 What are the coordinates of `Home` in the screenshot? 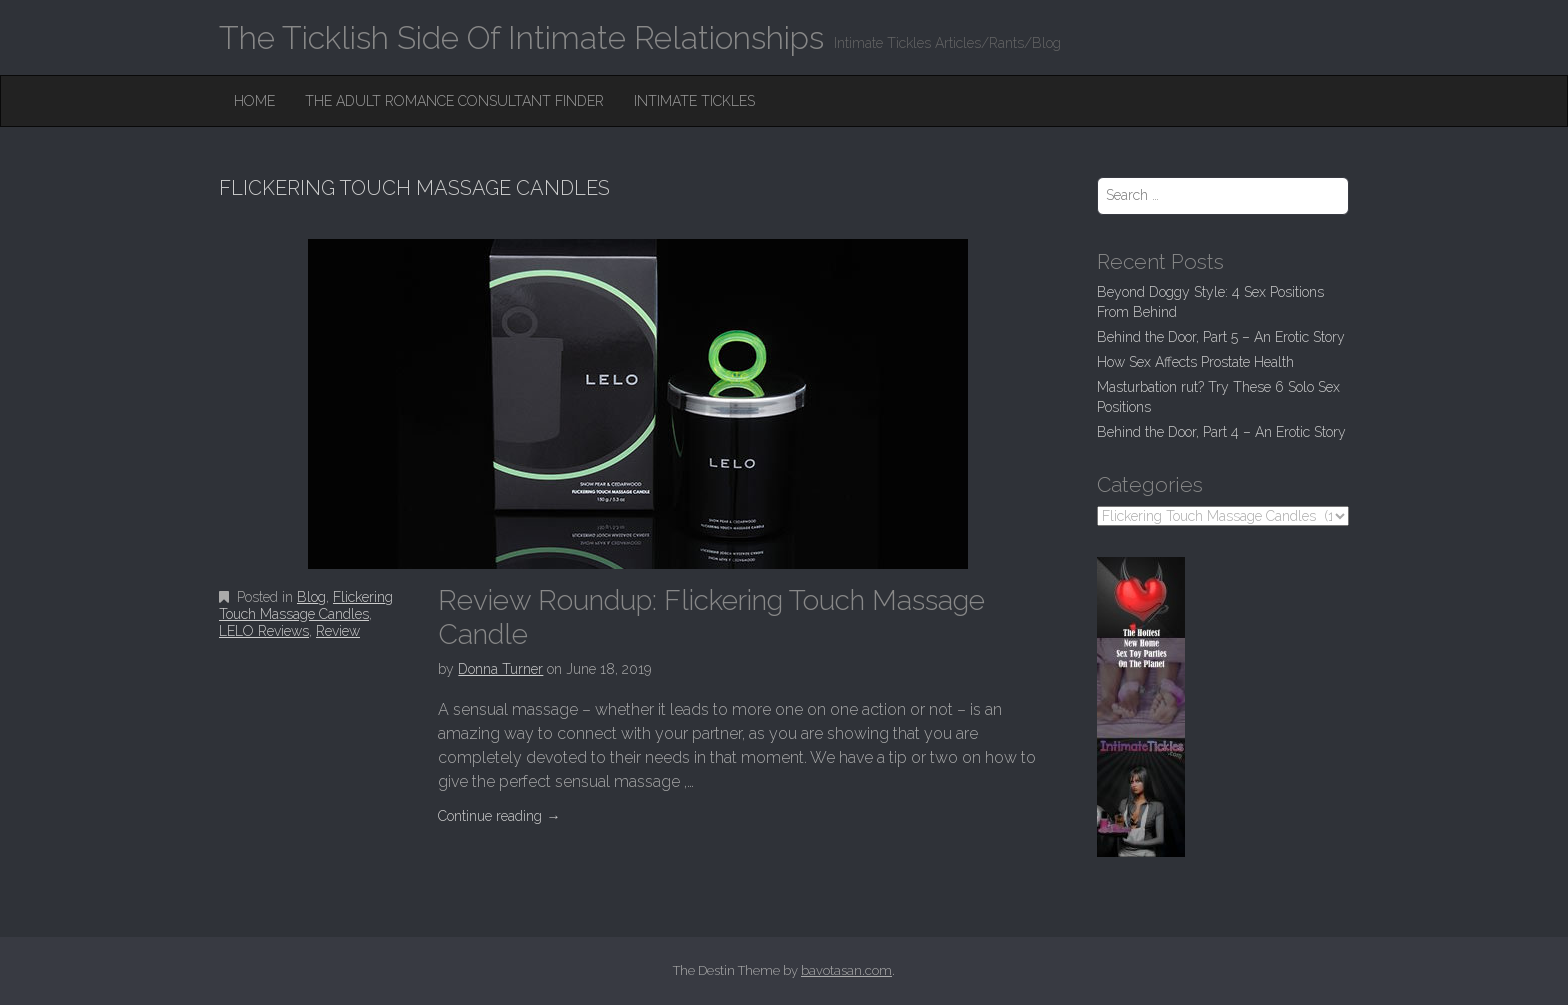 It's located at (254, 101).